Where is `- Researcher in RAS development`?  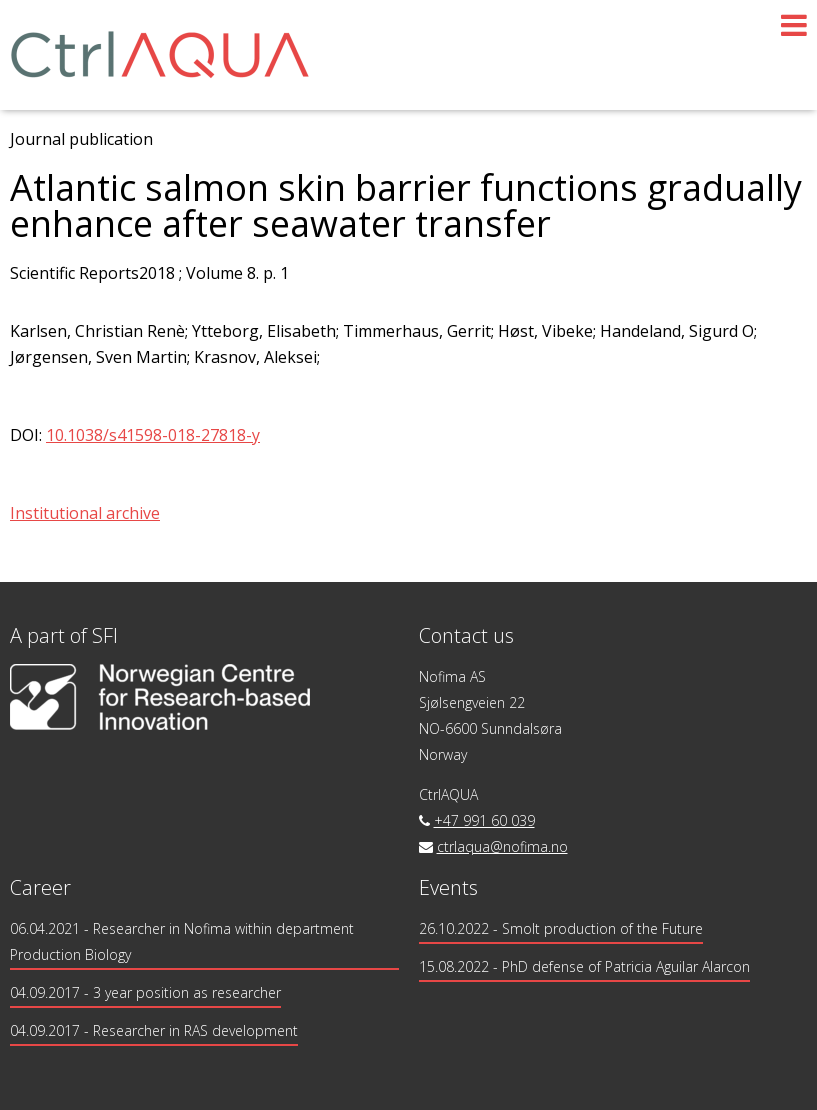
- Researcher in RAS development is located at coordinates (154, 1030).